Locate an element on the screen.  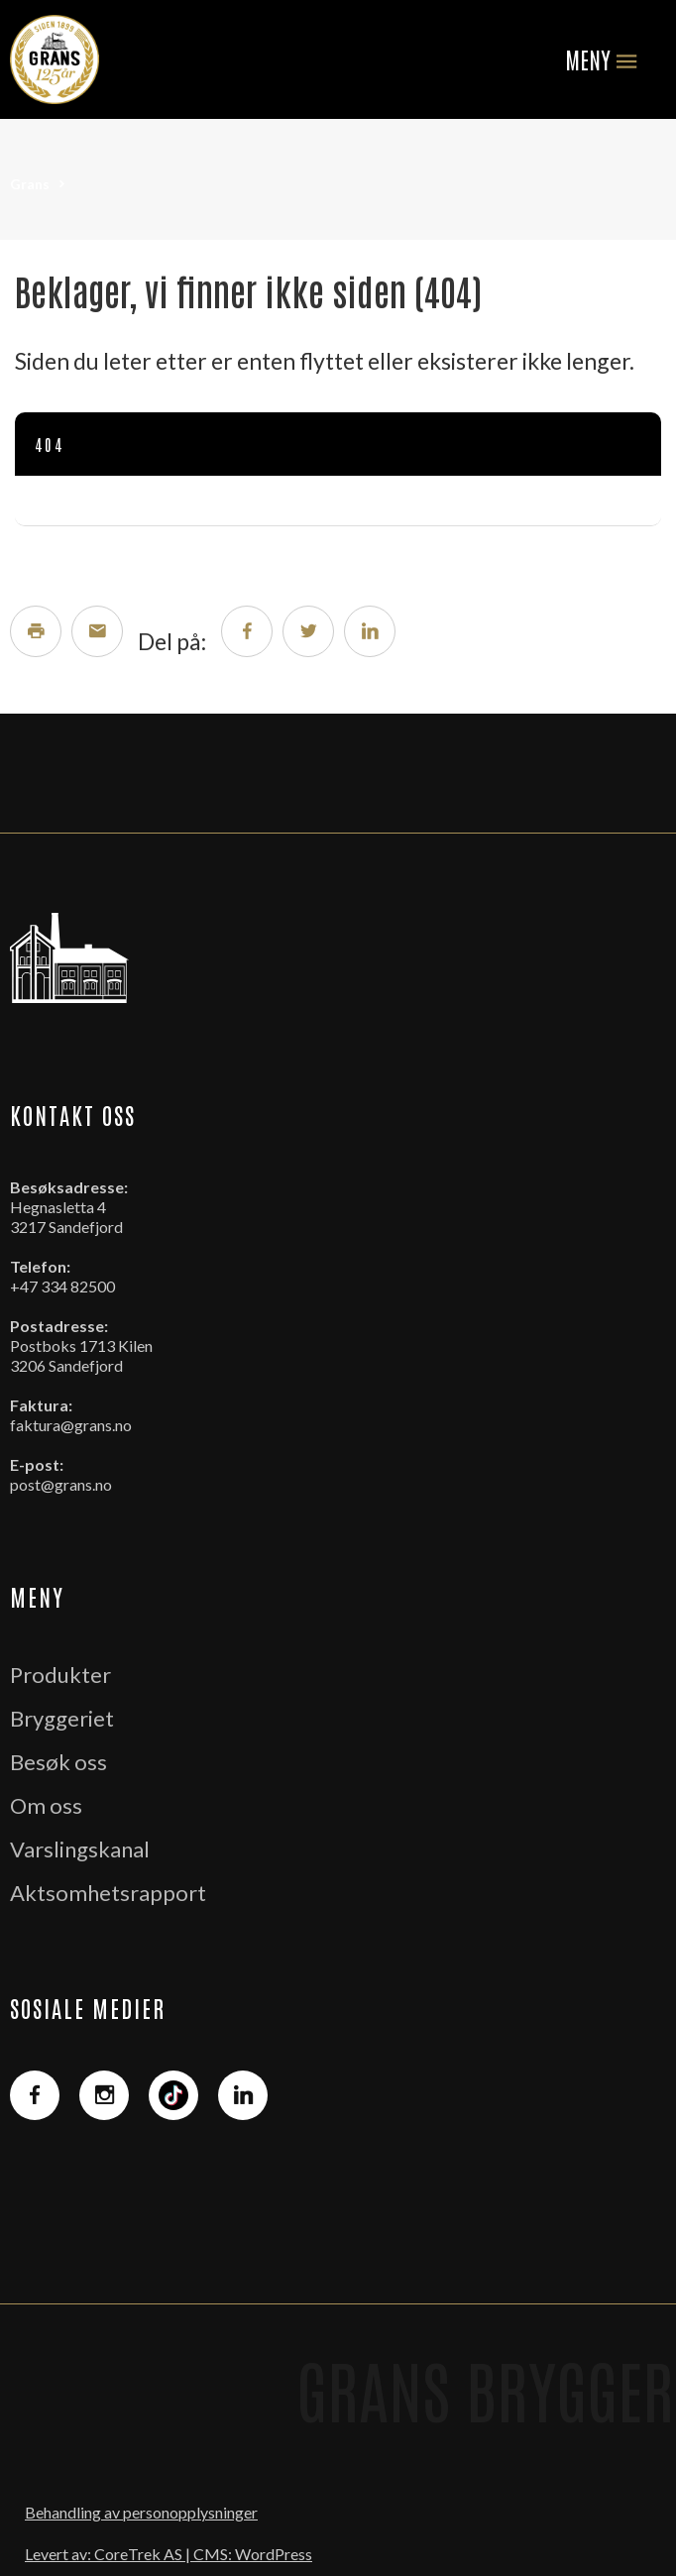
Bryggeriet is located at coordinates (62, 1718).